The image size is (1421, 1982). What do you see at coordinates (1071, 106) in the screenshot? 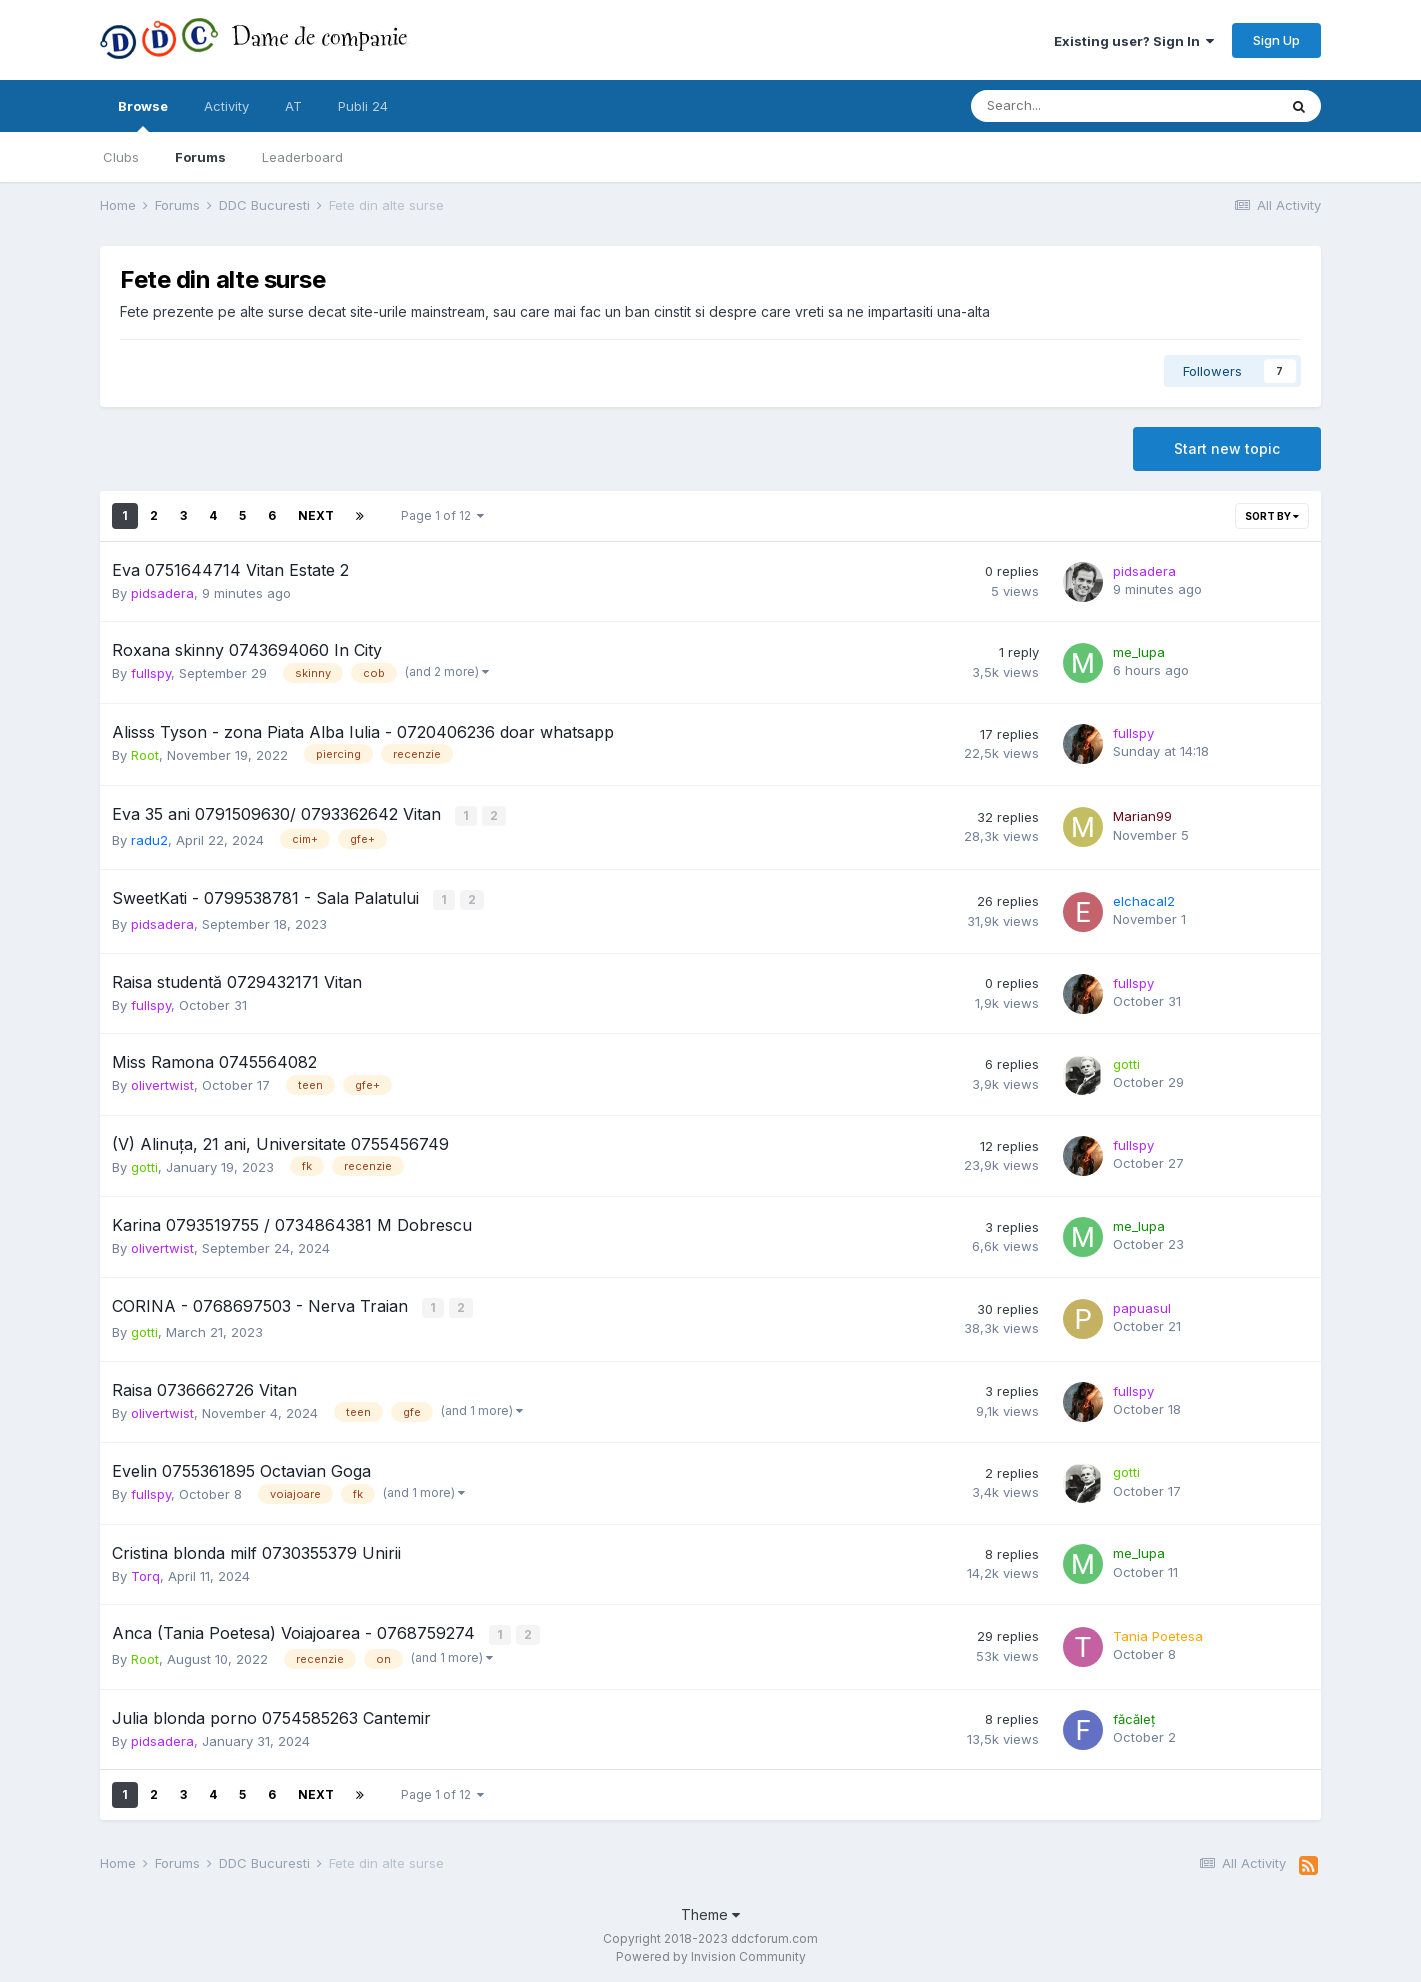
I see `[Search]` at bounding box center [1071, 106].